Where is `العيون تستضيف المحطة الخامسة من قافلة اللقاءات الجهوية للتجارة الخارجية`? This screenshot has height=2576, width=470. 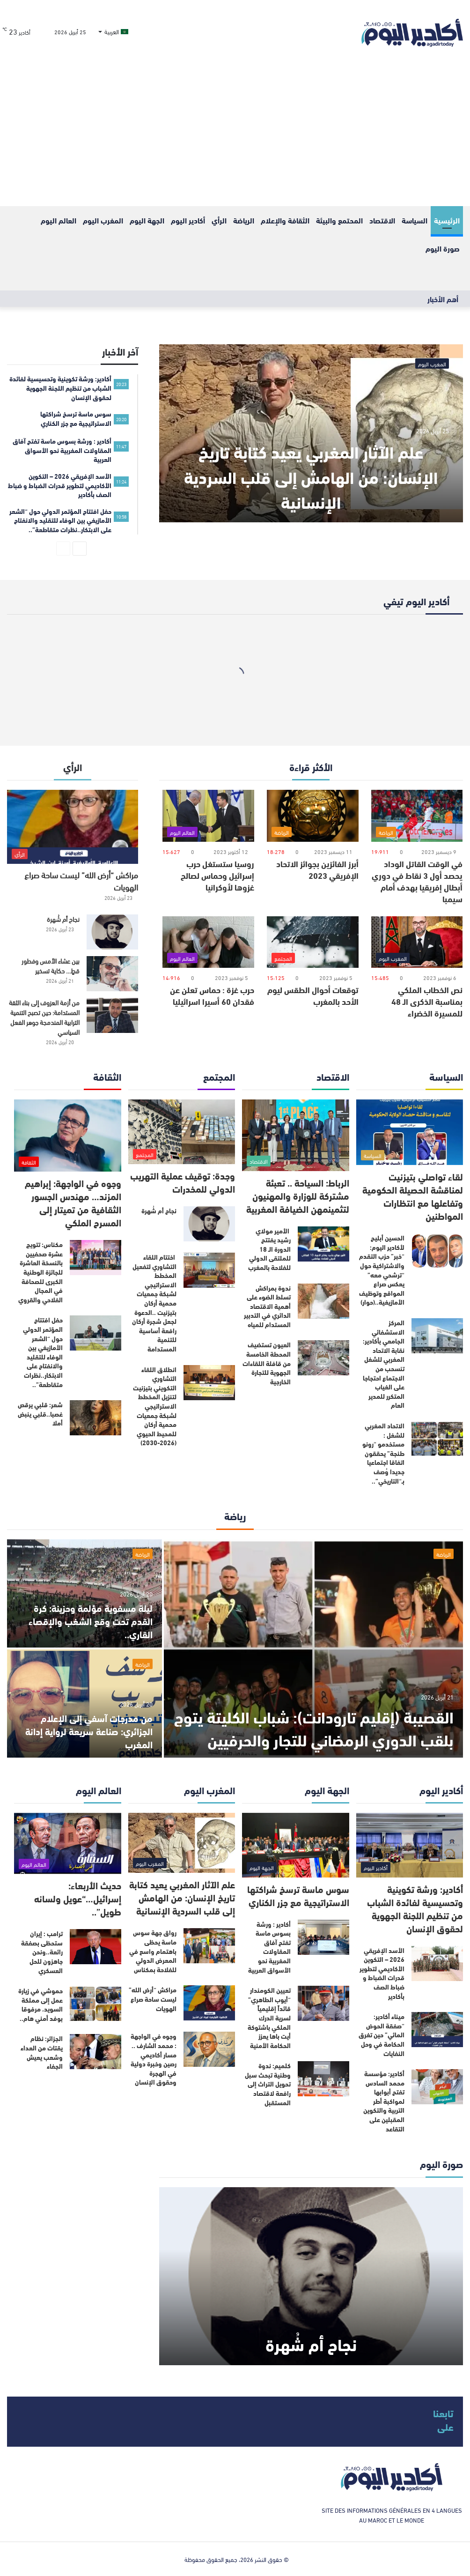 العيون تستضيف المحطة الخامسة من قافلة اللقاءات الجهوية للتجارة الخارجية is located at coordinates (266, 1362).